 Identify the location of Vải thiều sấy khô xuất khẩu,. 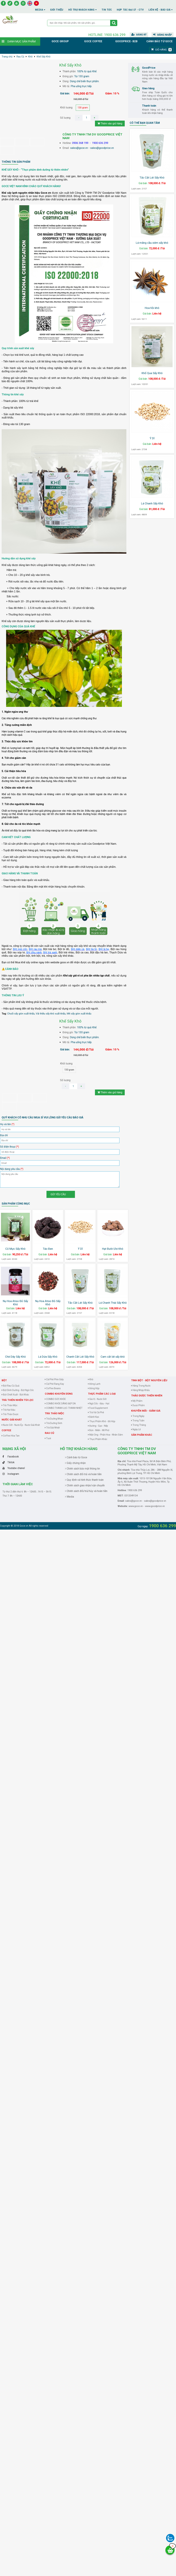
(51, 1013).